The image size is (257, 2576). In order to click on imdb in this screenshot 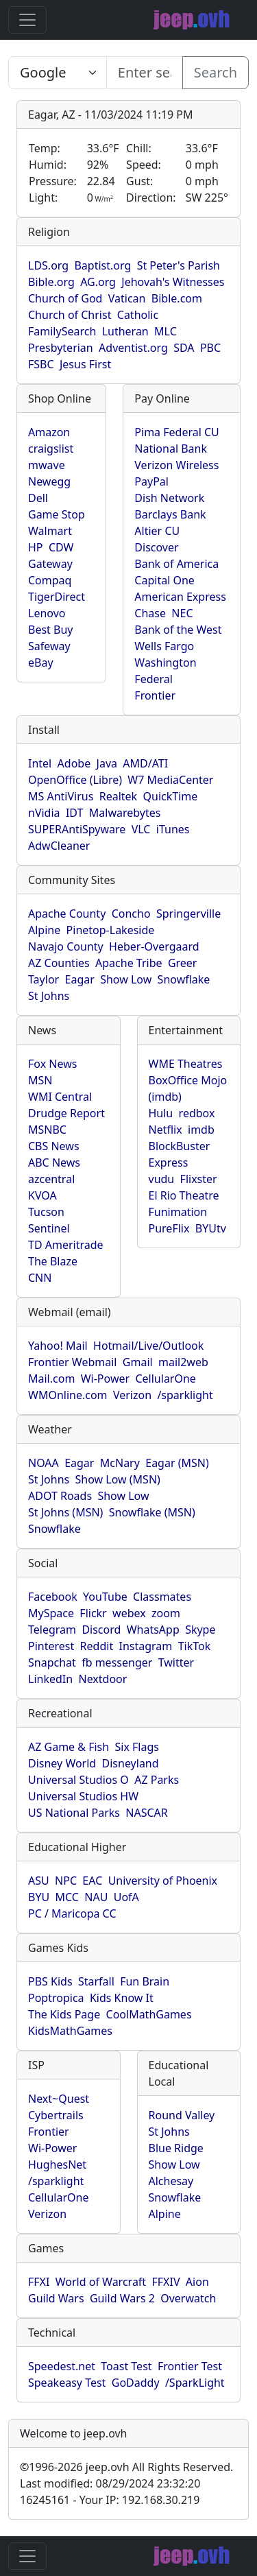, I will do `click(201, 1129)`.